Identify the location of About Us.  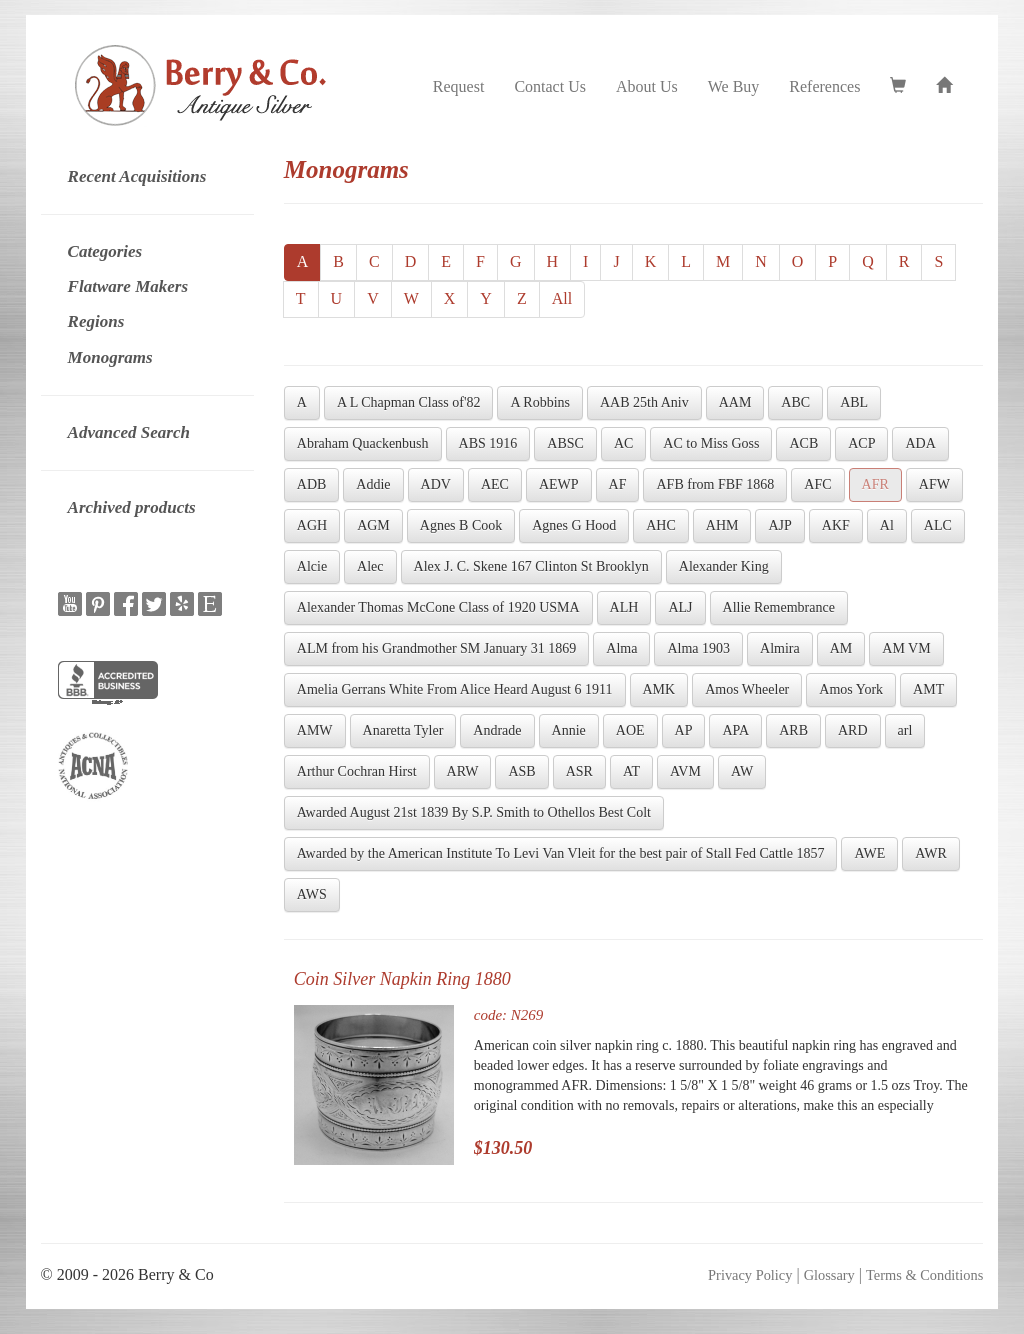
(647, 86).